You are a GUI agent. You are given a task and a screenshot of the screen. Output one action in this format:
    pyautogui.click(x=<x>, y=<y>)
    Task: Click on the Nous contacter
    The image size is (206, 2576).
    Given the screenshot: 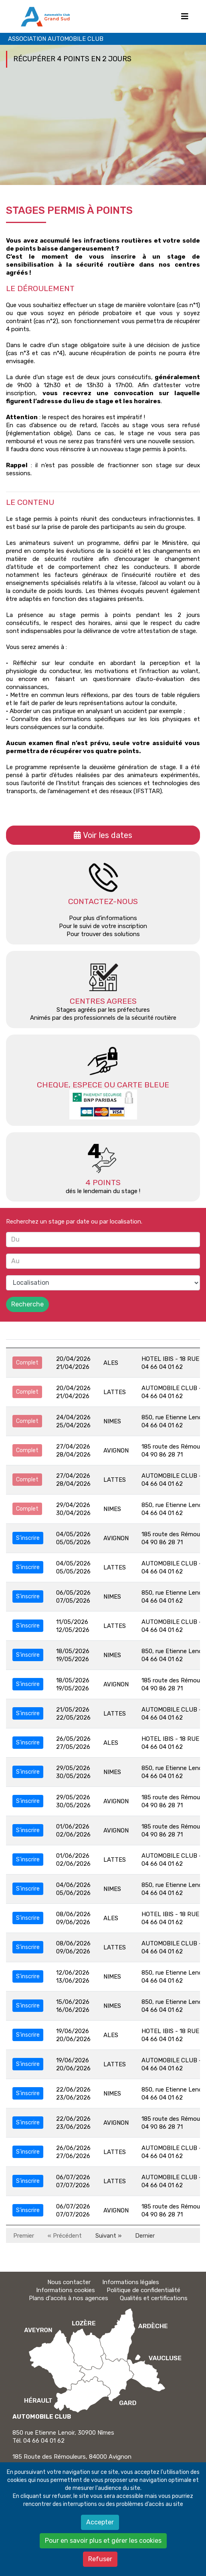 What is the action you would take?
    pyautogui.click(x=69, y=2282)
    